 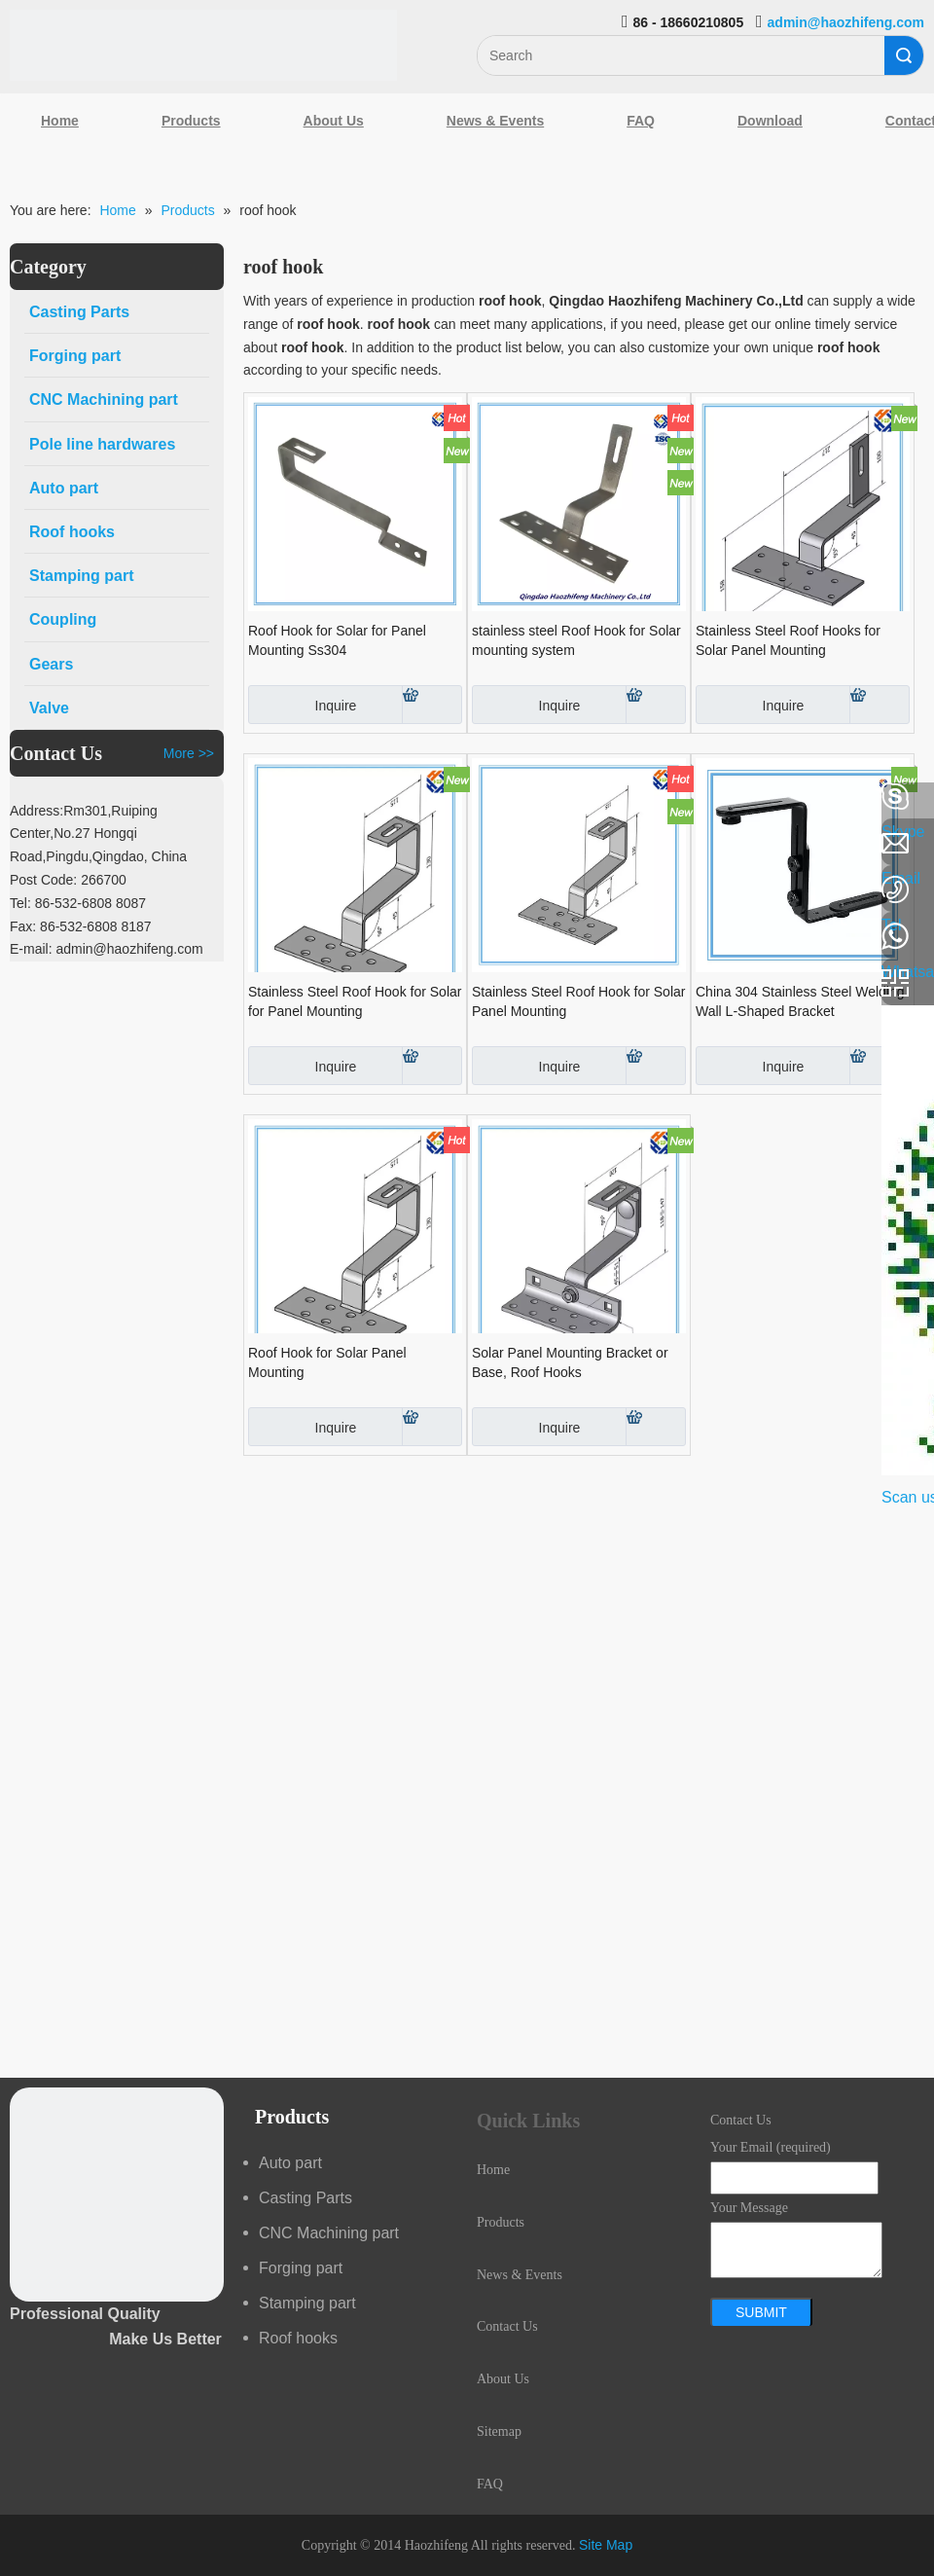 I want to click on [Youtube], so click(x=24, y=951).